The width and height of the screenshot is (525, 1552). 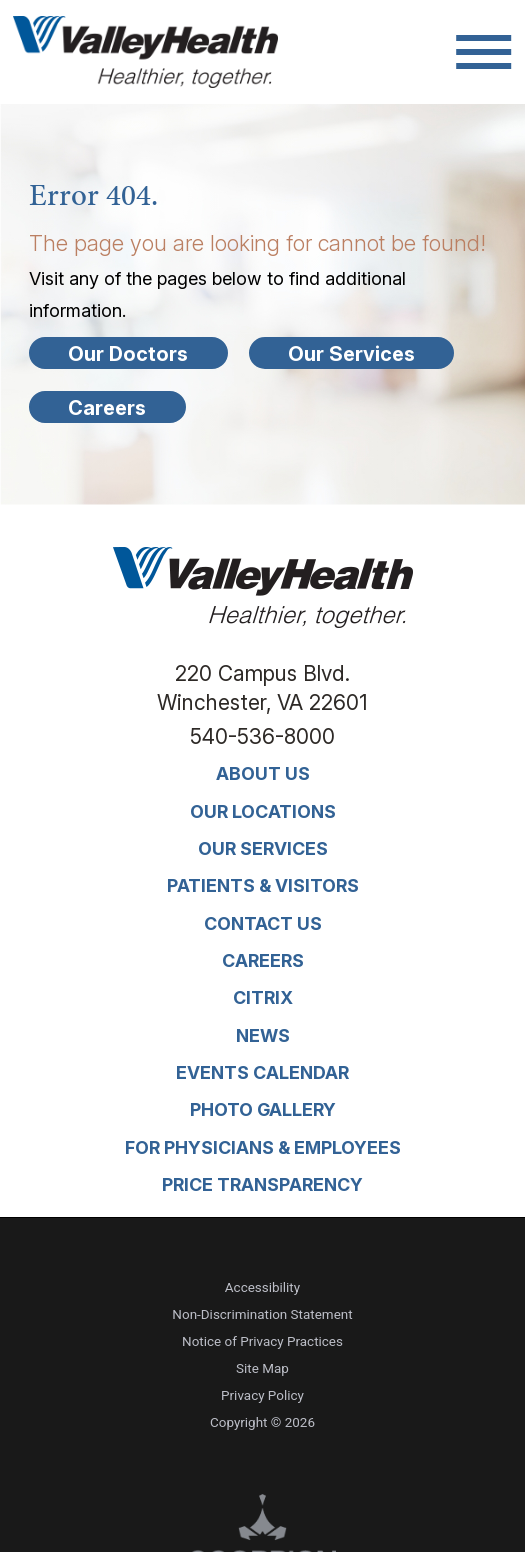 I want to click on News, so click(x=263, y=1035).